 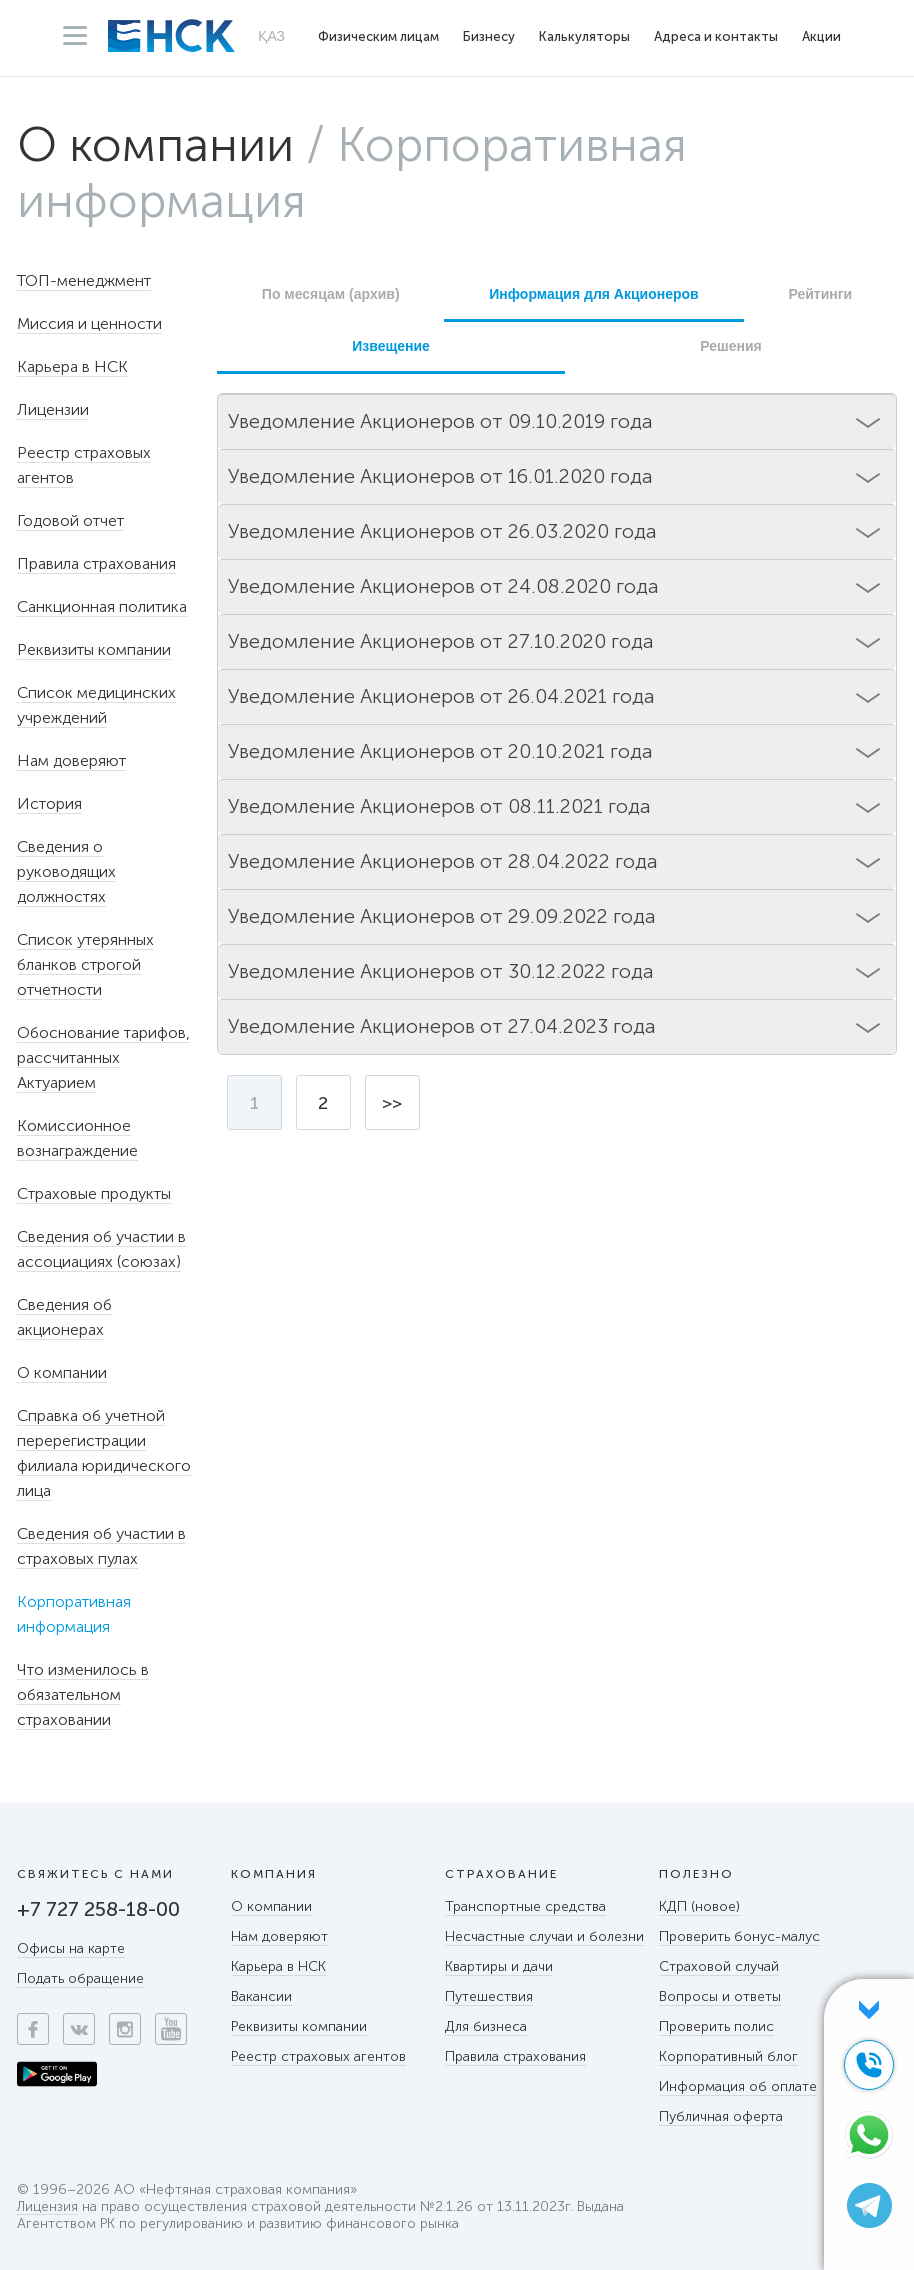 What do you see at coordinates (318, 2056) in the screenshot?
I see `Реестр страховых агентов` at bounding box center [318, 2056].